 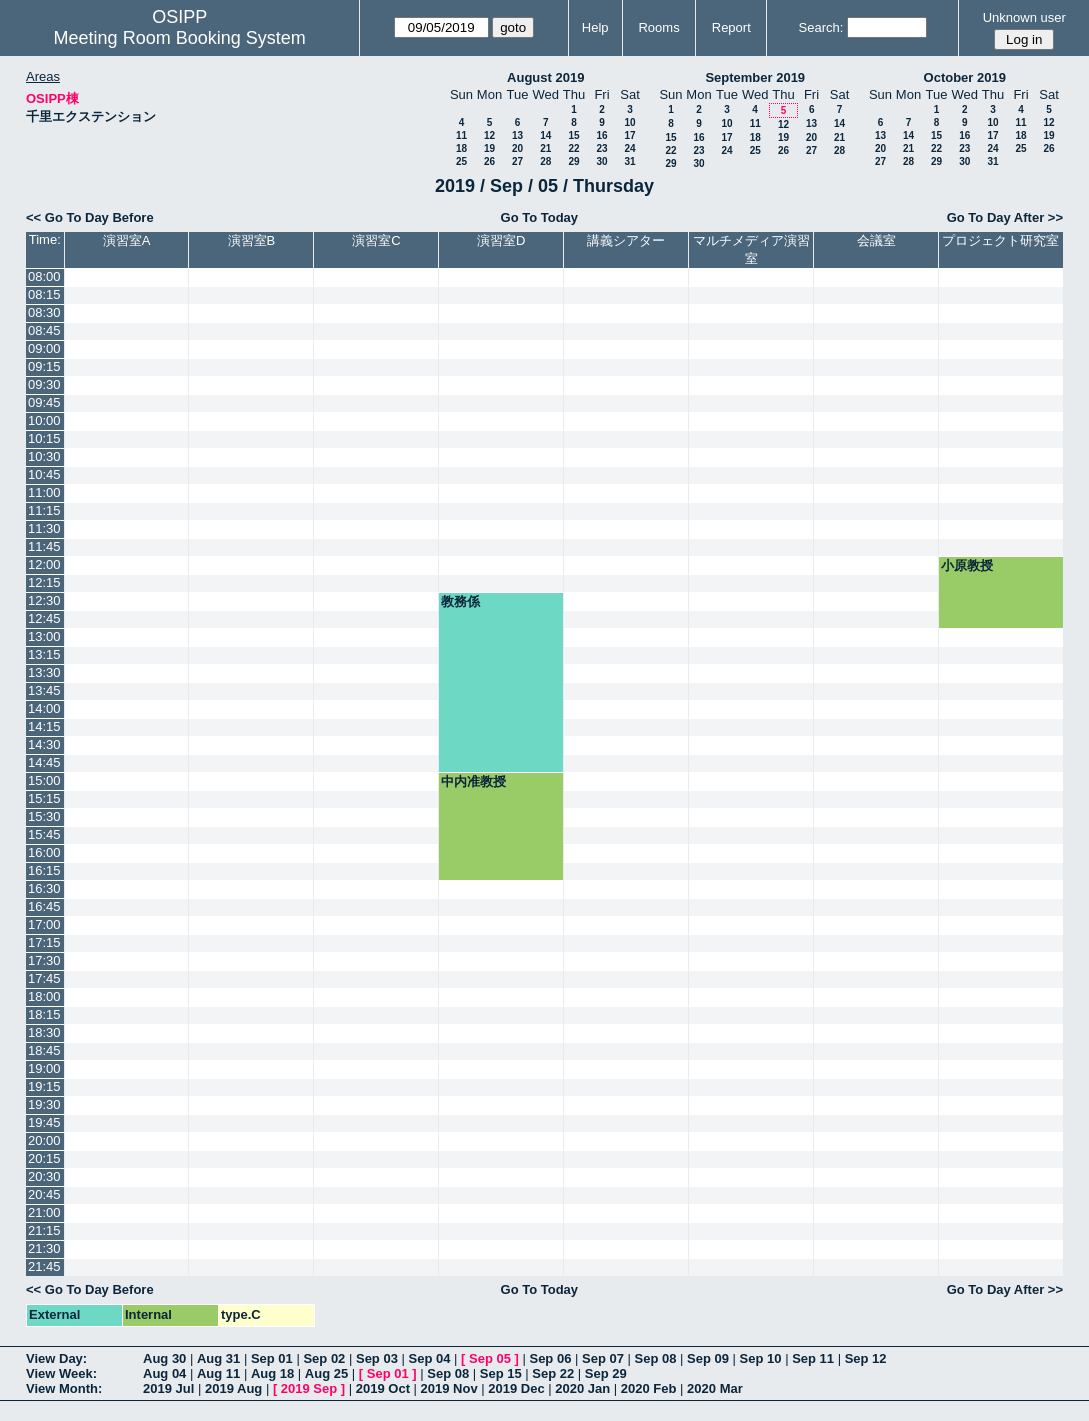 I want to click on 21:30, so click(x=44, y=1248).